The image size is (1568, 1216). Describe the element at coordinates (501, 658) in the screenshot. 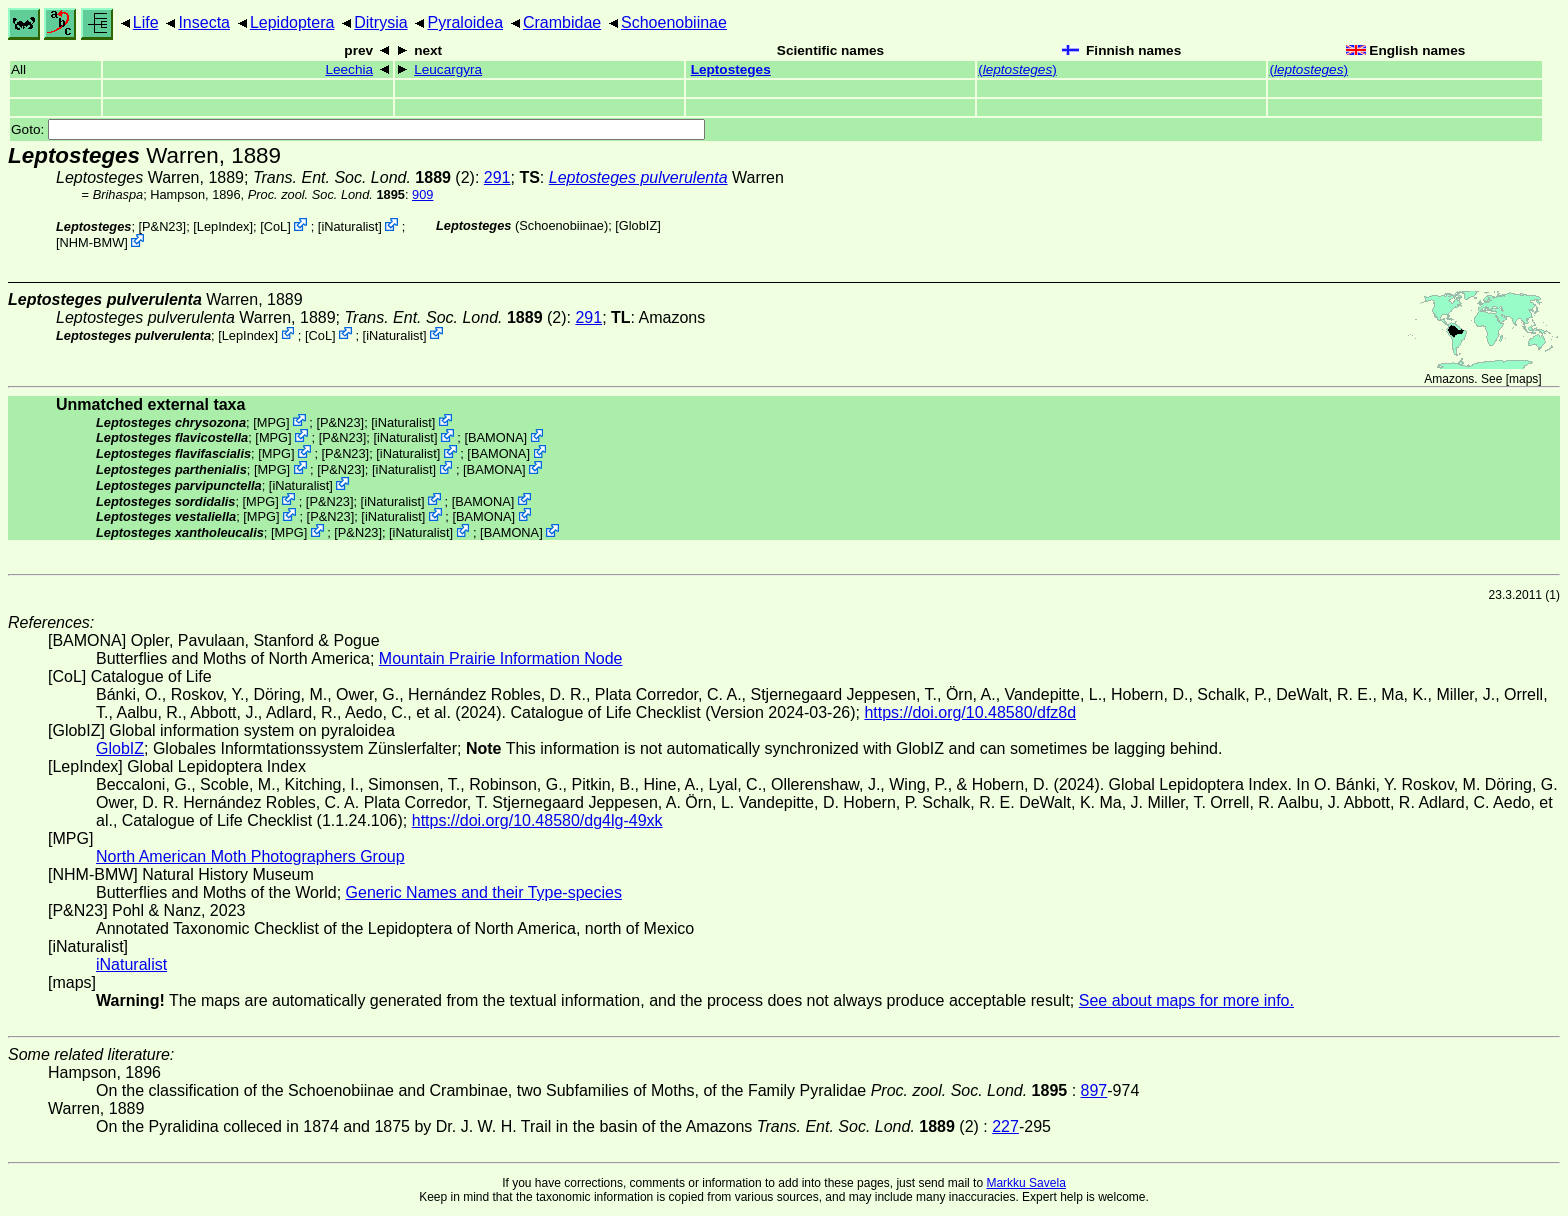

I see `Mountain Prairie Information Node` at that location.